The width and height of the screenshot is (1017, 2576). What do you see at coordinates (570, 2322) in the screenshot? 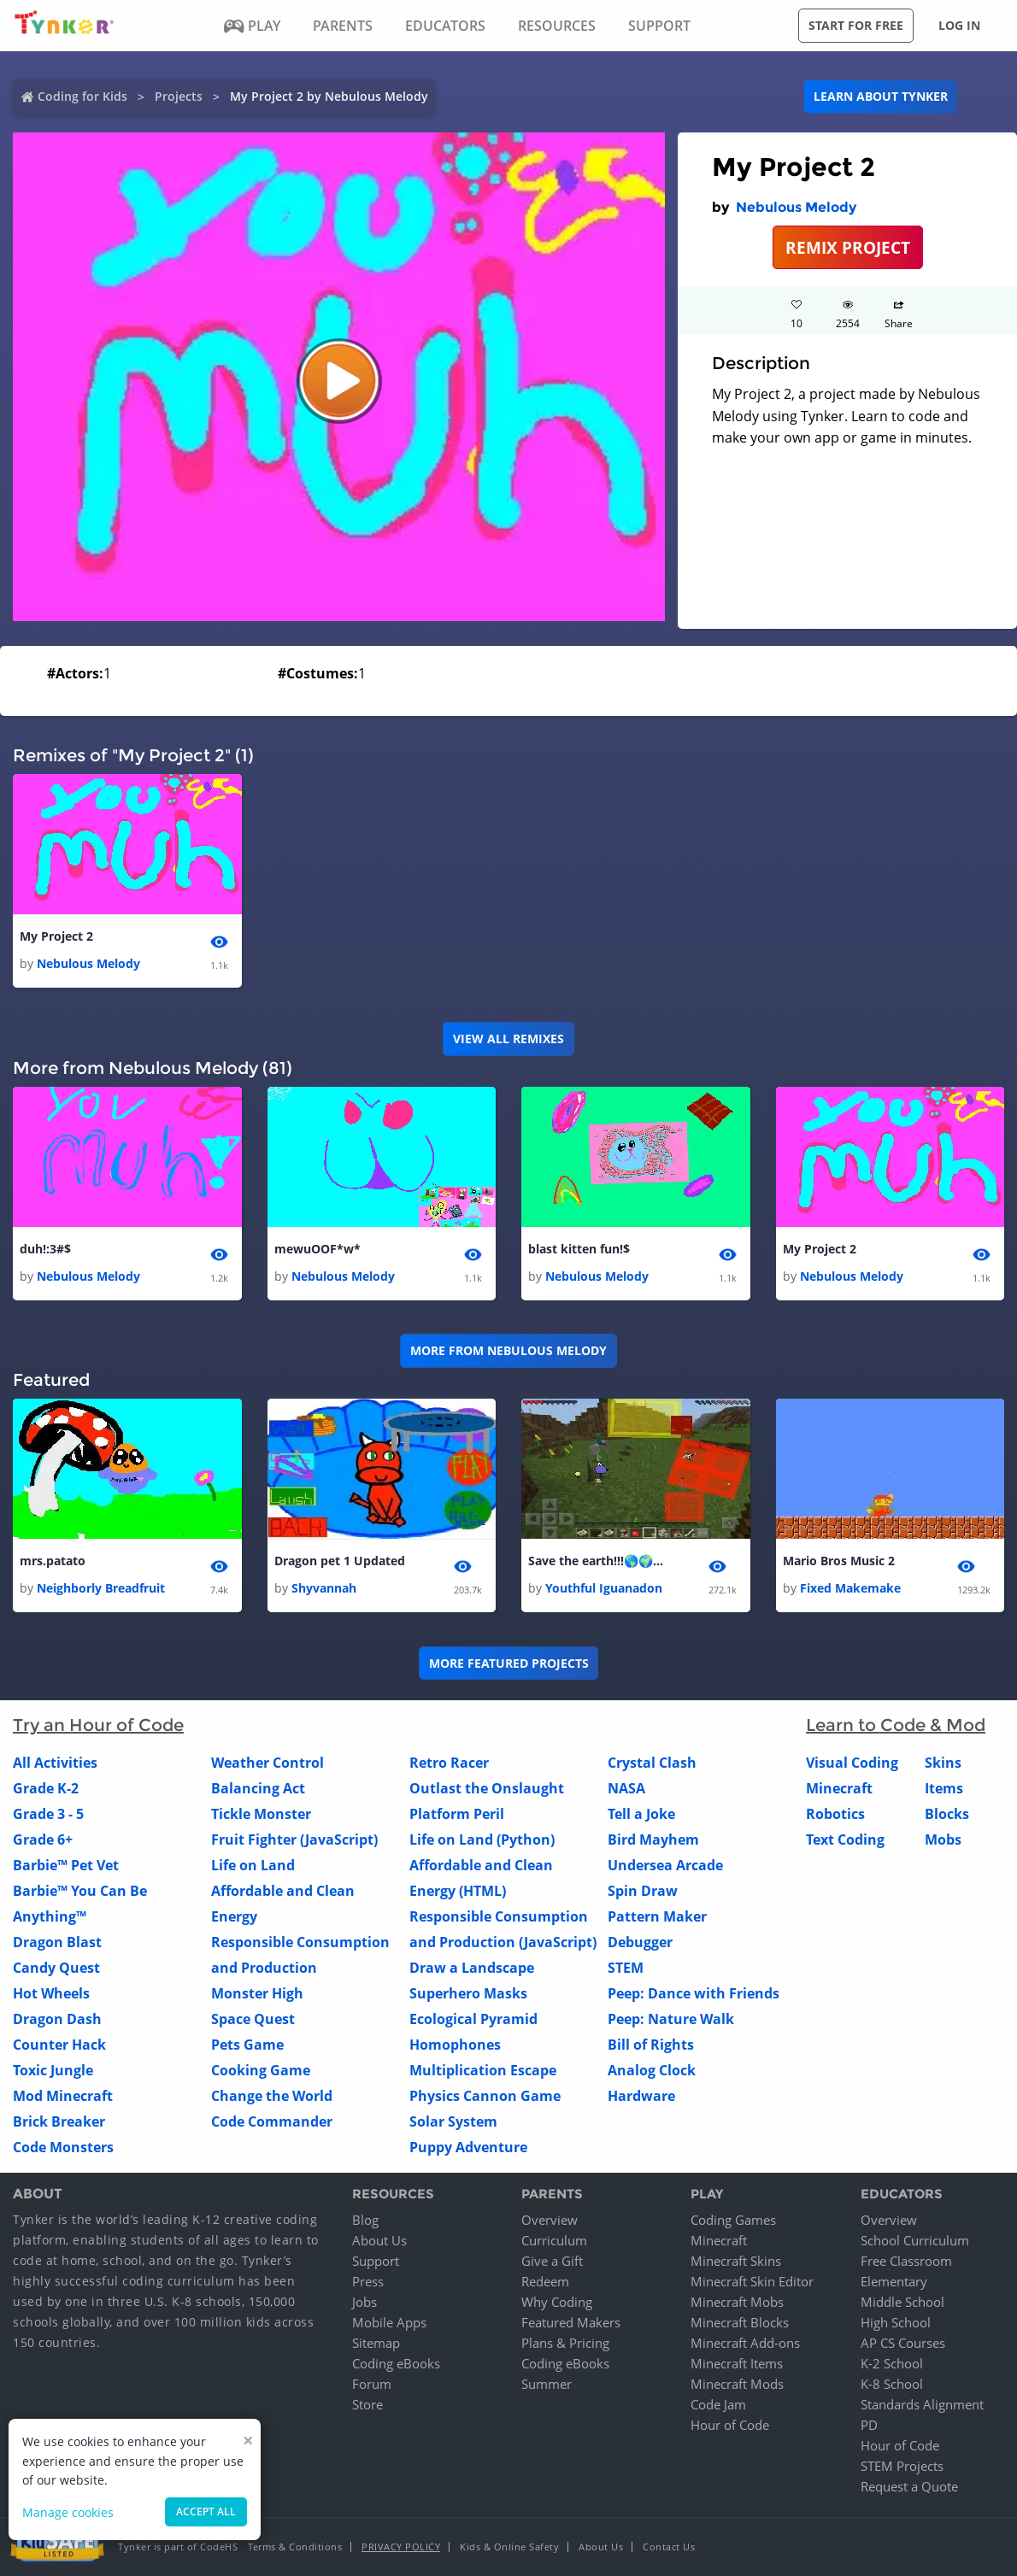
I see `Featured Makers` at bounding box center [570, 2322].